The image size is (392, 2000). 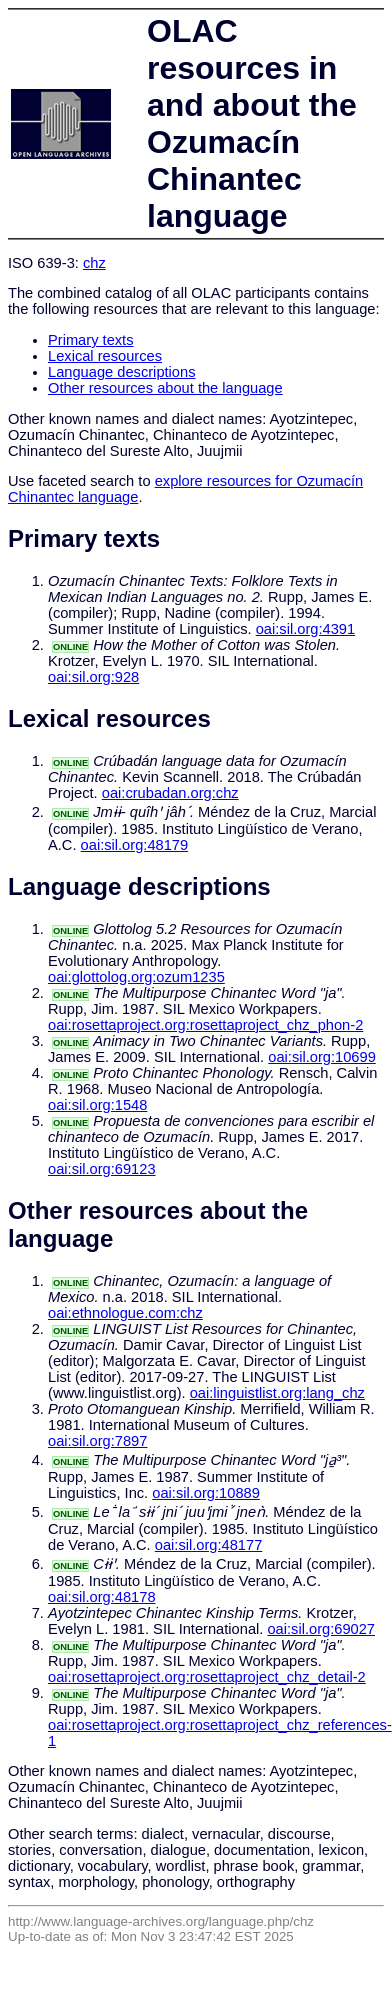 I want to click on oai:sil.org:10699, so click(x=322, y=1057).